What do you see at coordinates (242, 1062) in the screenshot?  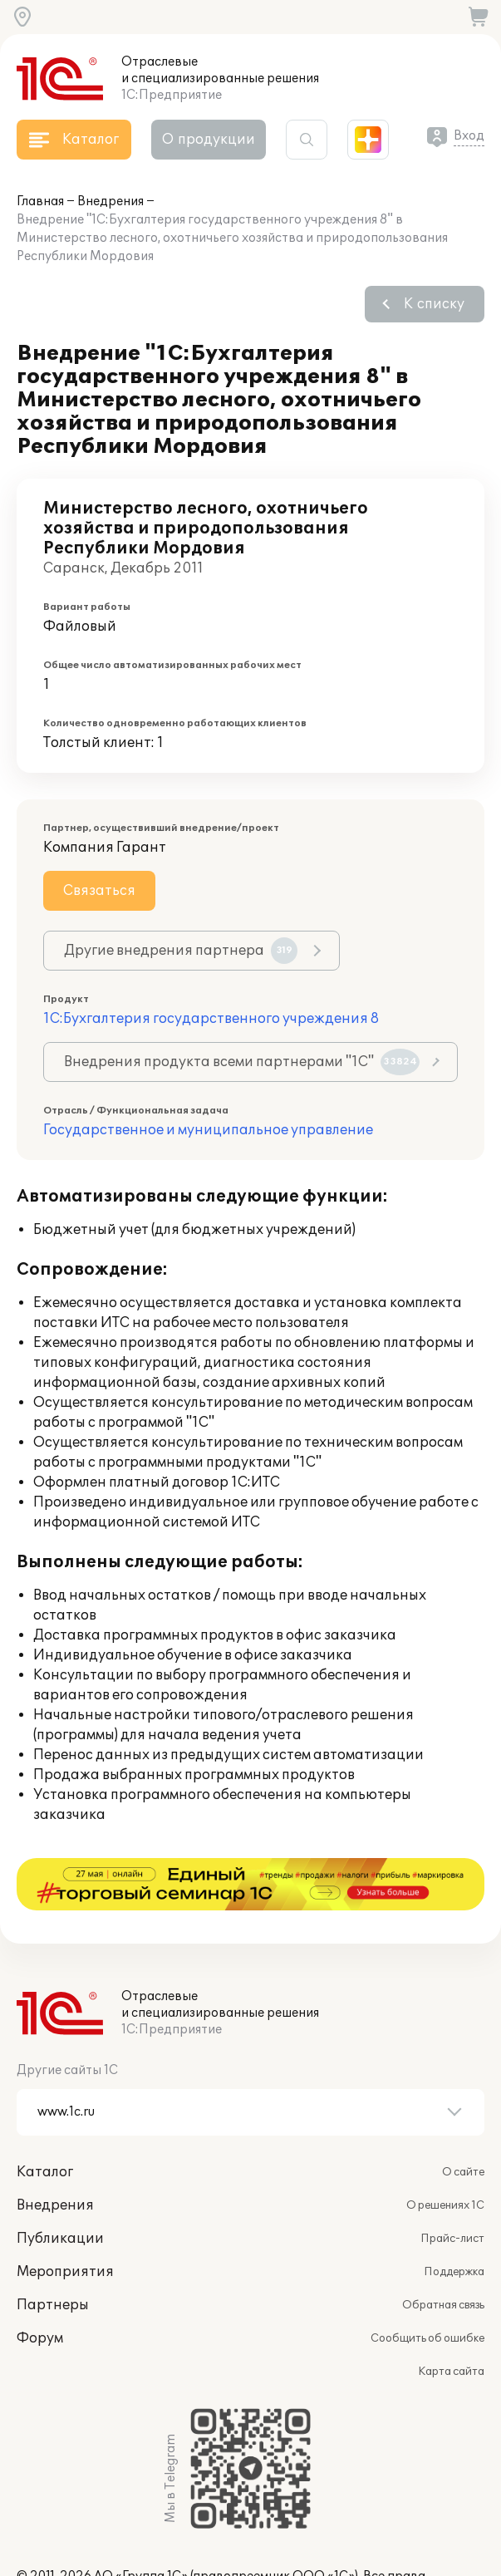 I see `Внедрения продукта всеми партнерами "1С"` at bounding box center [242, 1062].